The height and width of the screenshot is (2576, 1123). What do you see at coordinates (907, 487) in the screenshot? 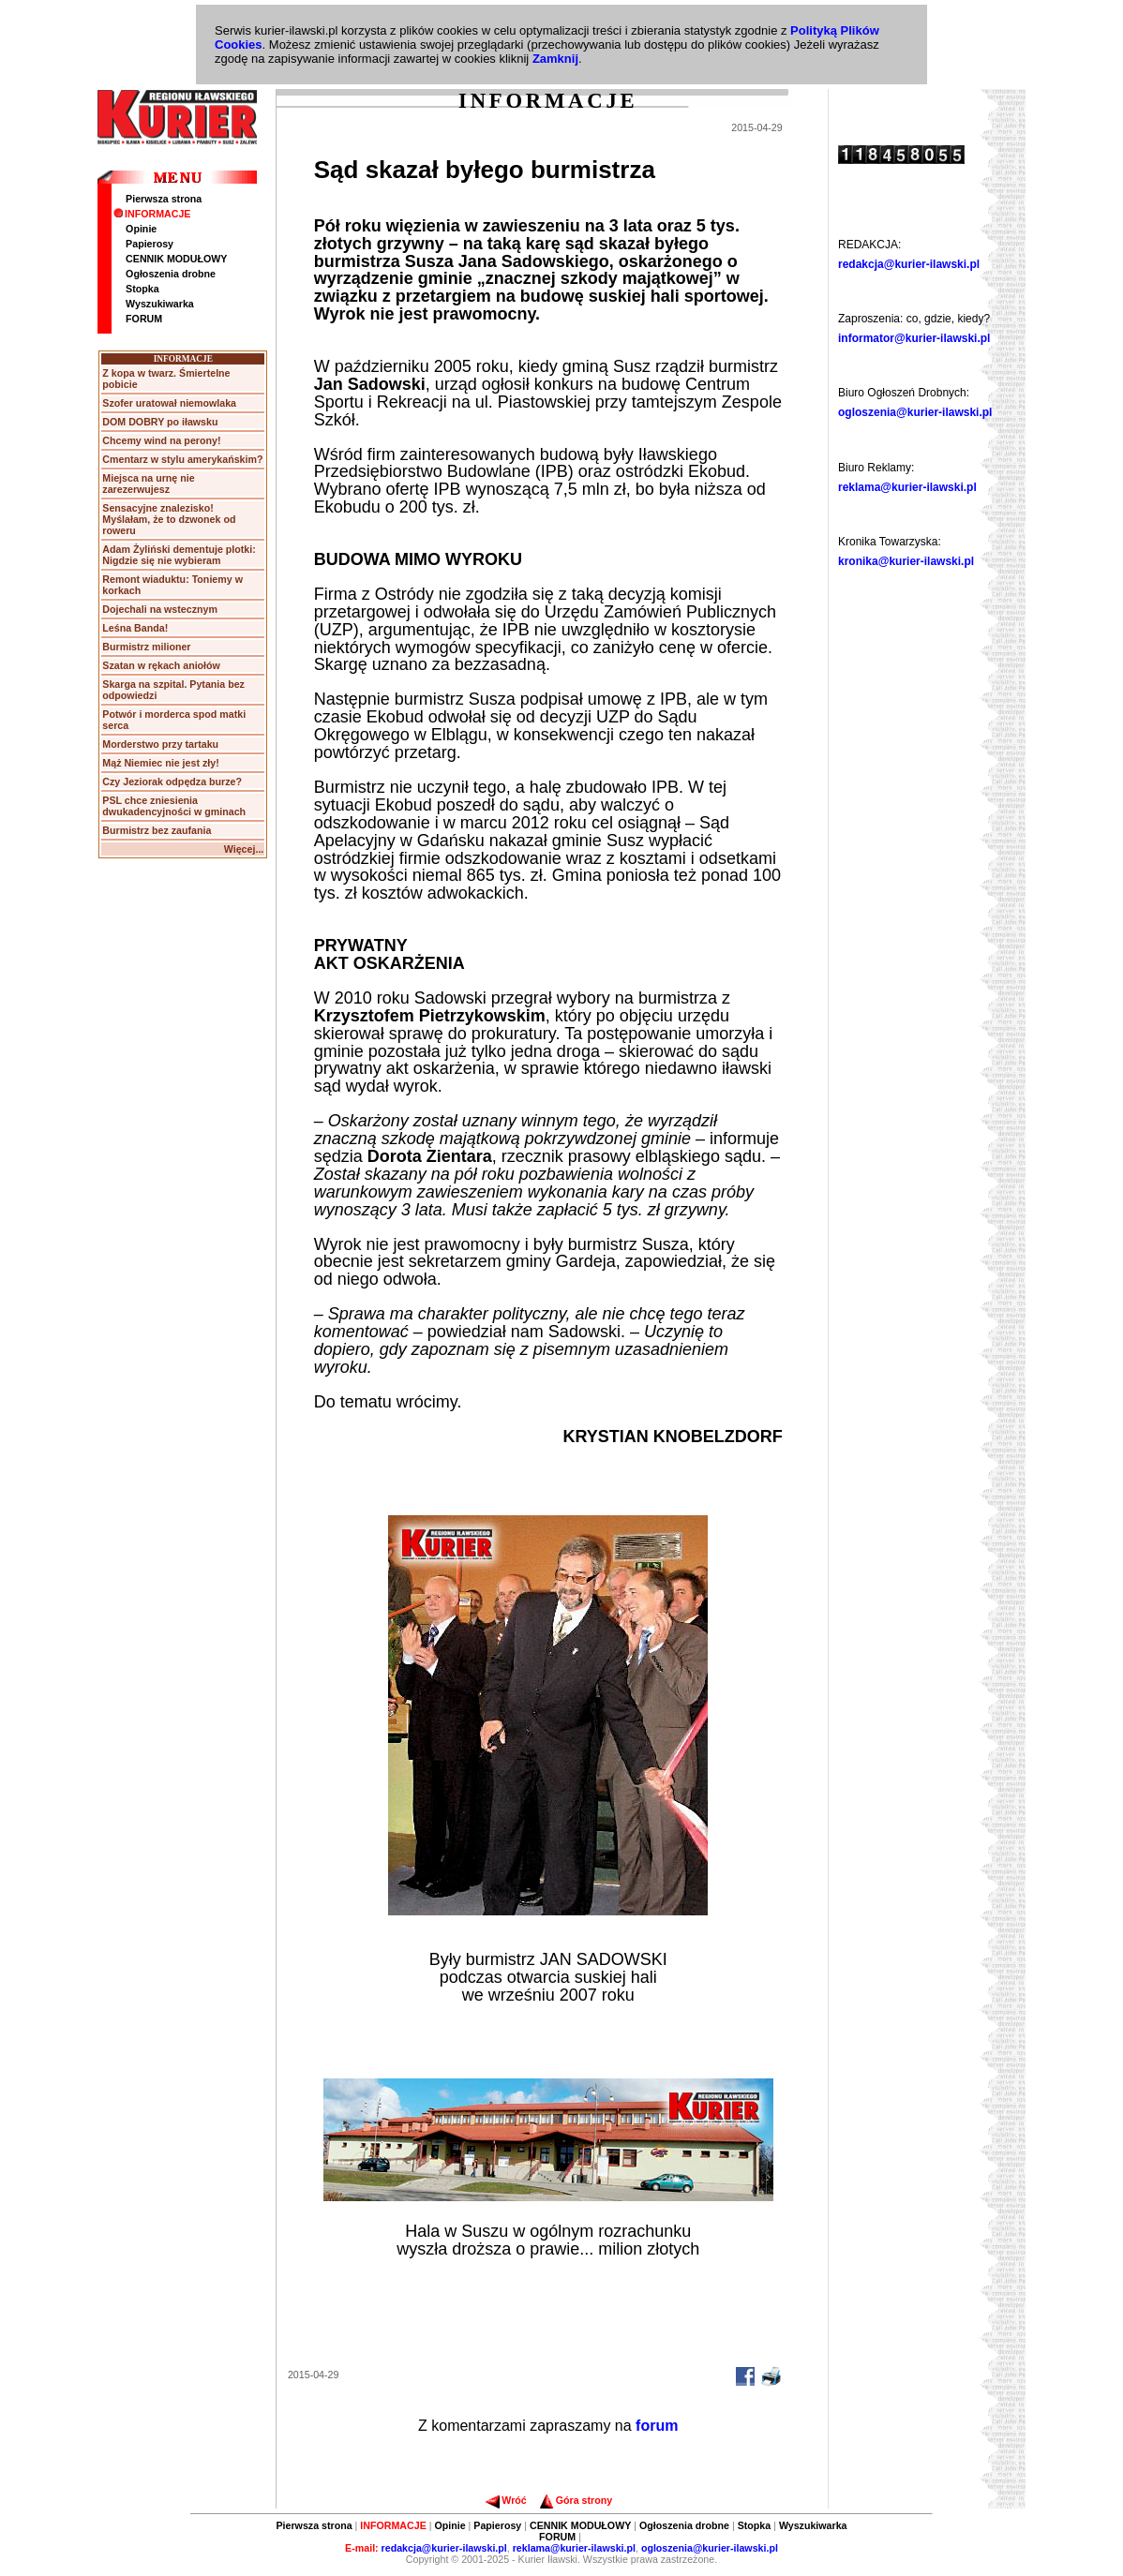
I see `reklama@kurier-ilawski.pl` at bounding box center [907, 487].